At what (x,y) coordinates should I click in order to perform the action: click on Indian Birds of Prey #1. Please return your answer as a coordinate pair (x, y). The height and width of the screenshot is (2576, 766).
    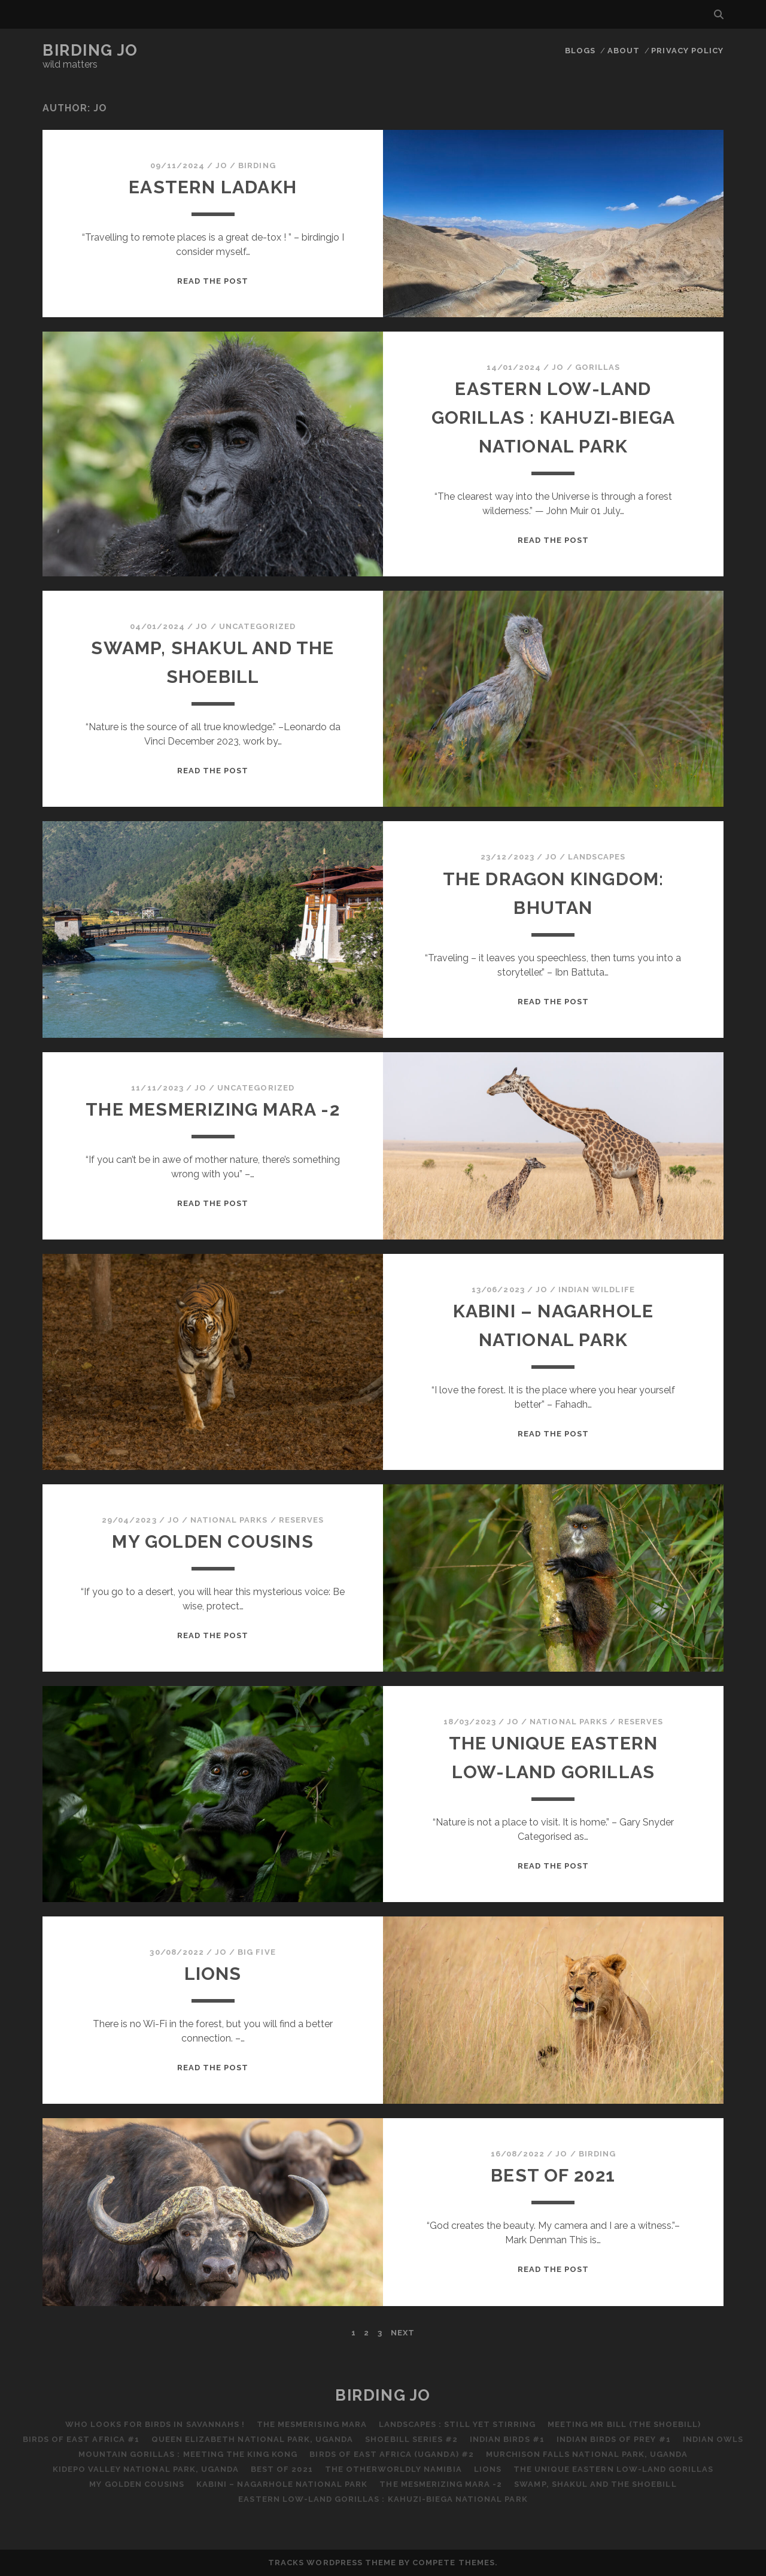
    Looking at the image, I should click on (614, 2439).